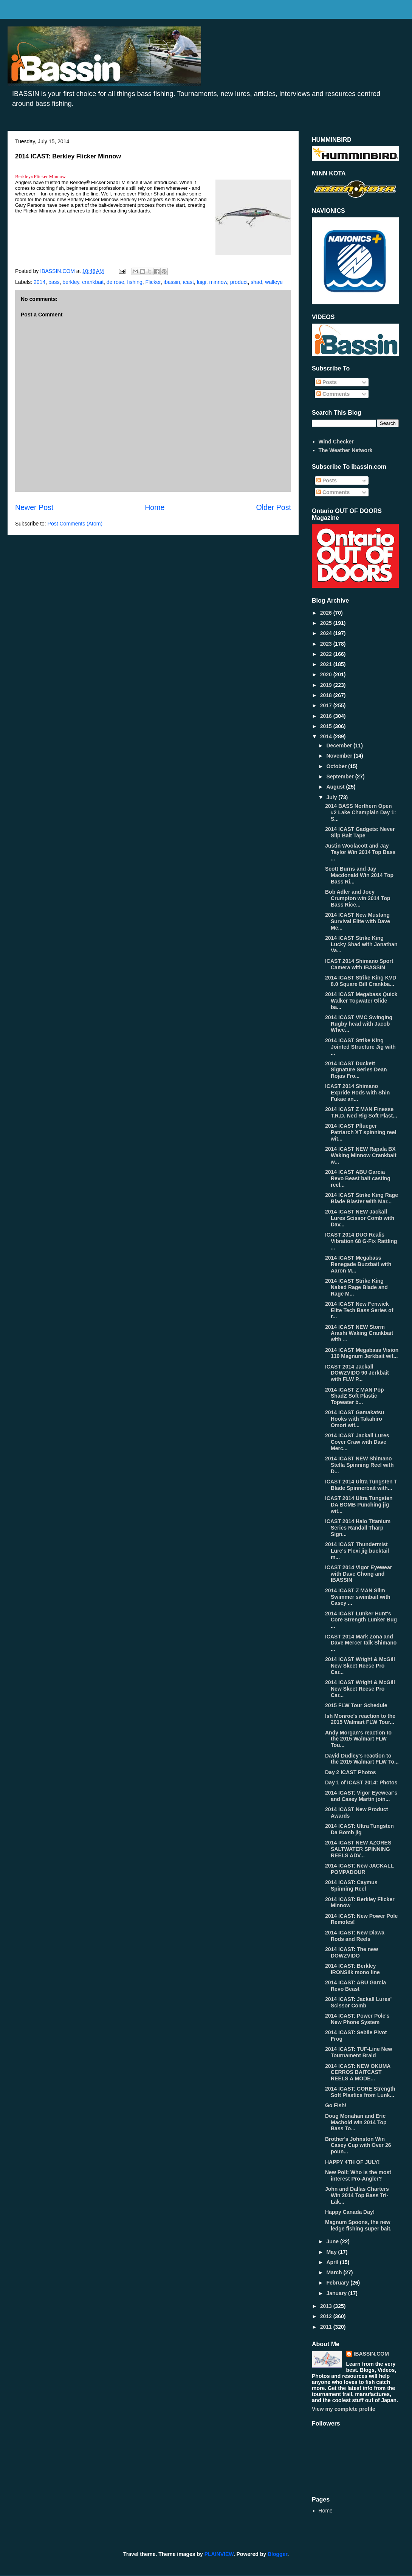 The width and height of the screenshot is (412, 2576). I want to click on 2014 ICAST ABU Garcia Revo Beast bait casting reel..., so click(357, 1178).